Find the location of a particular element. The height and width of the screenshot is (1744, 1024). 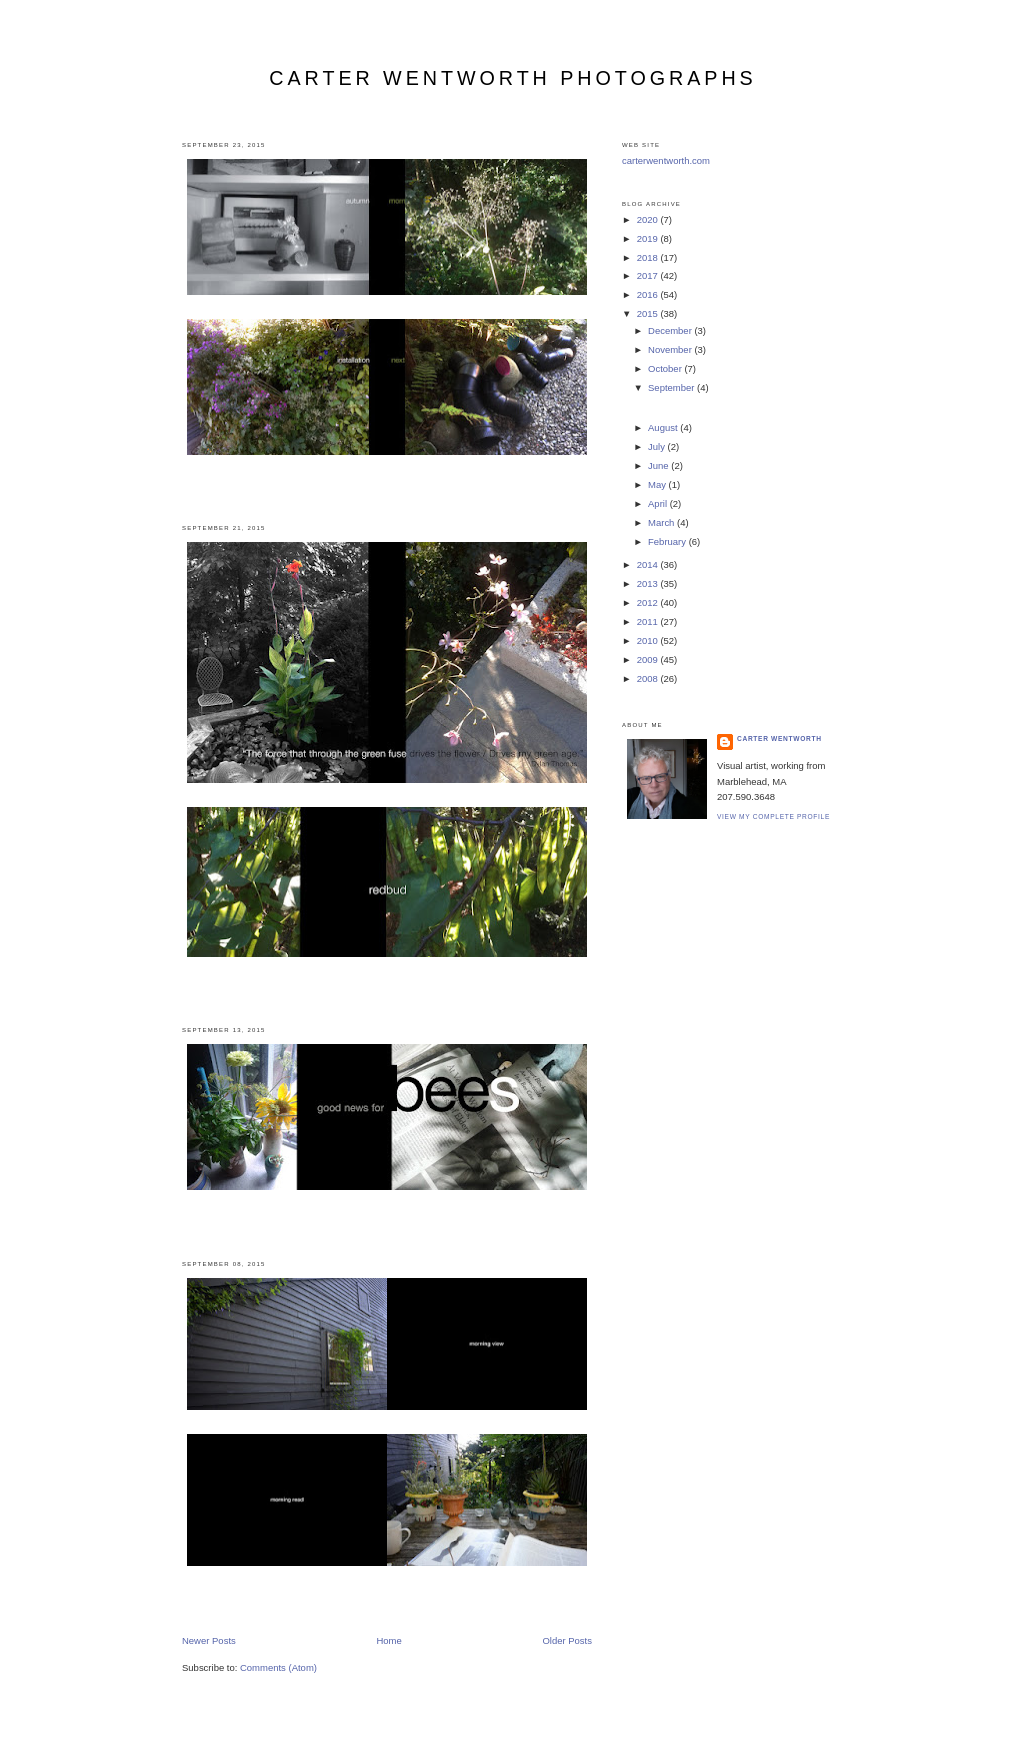

2018 is located at coordinates (649, 257).